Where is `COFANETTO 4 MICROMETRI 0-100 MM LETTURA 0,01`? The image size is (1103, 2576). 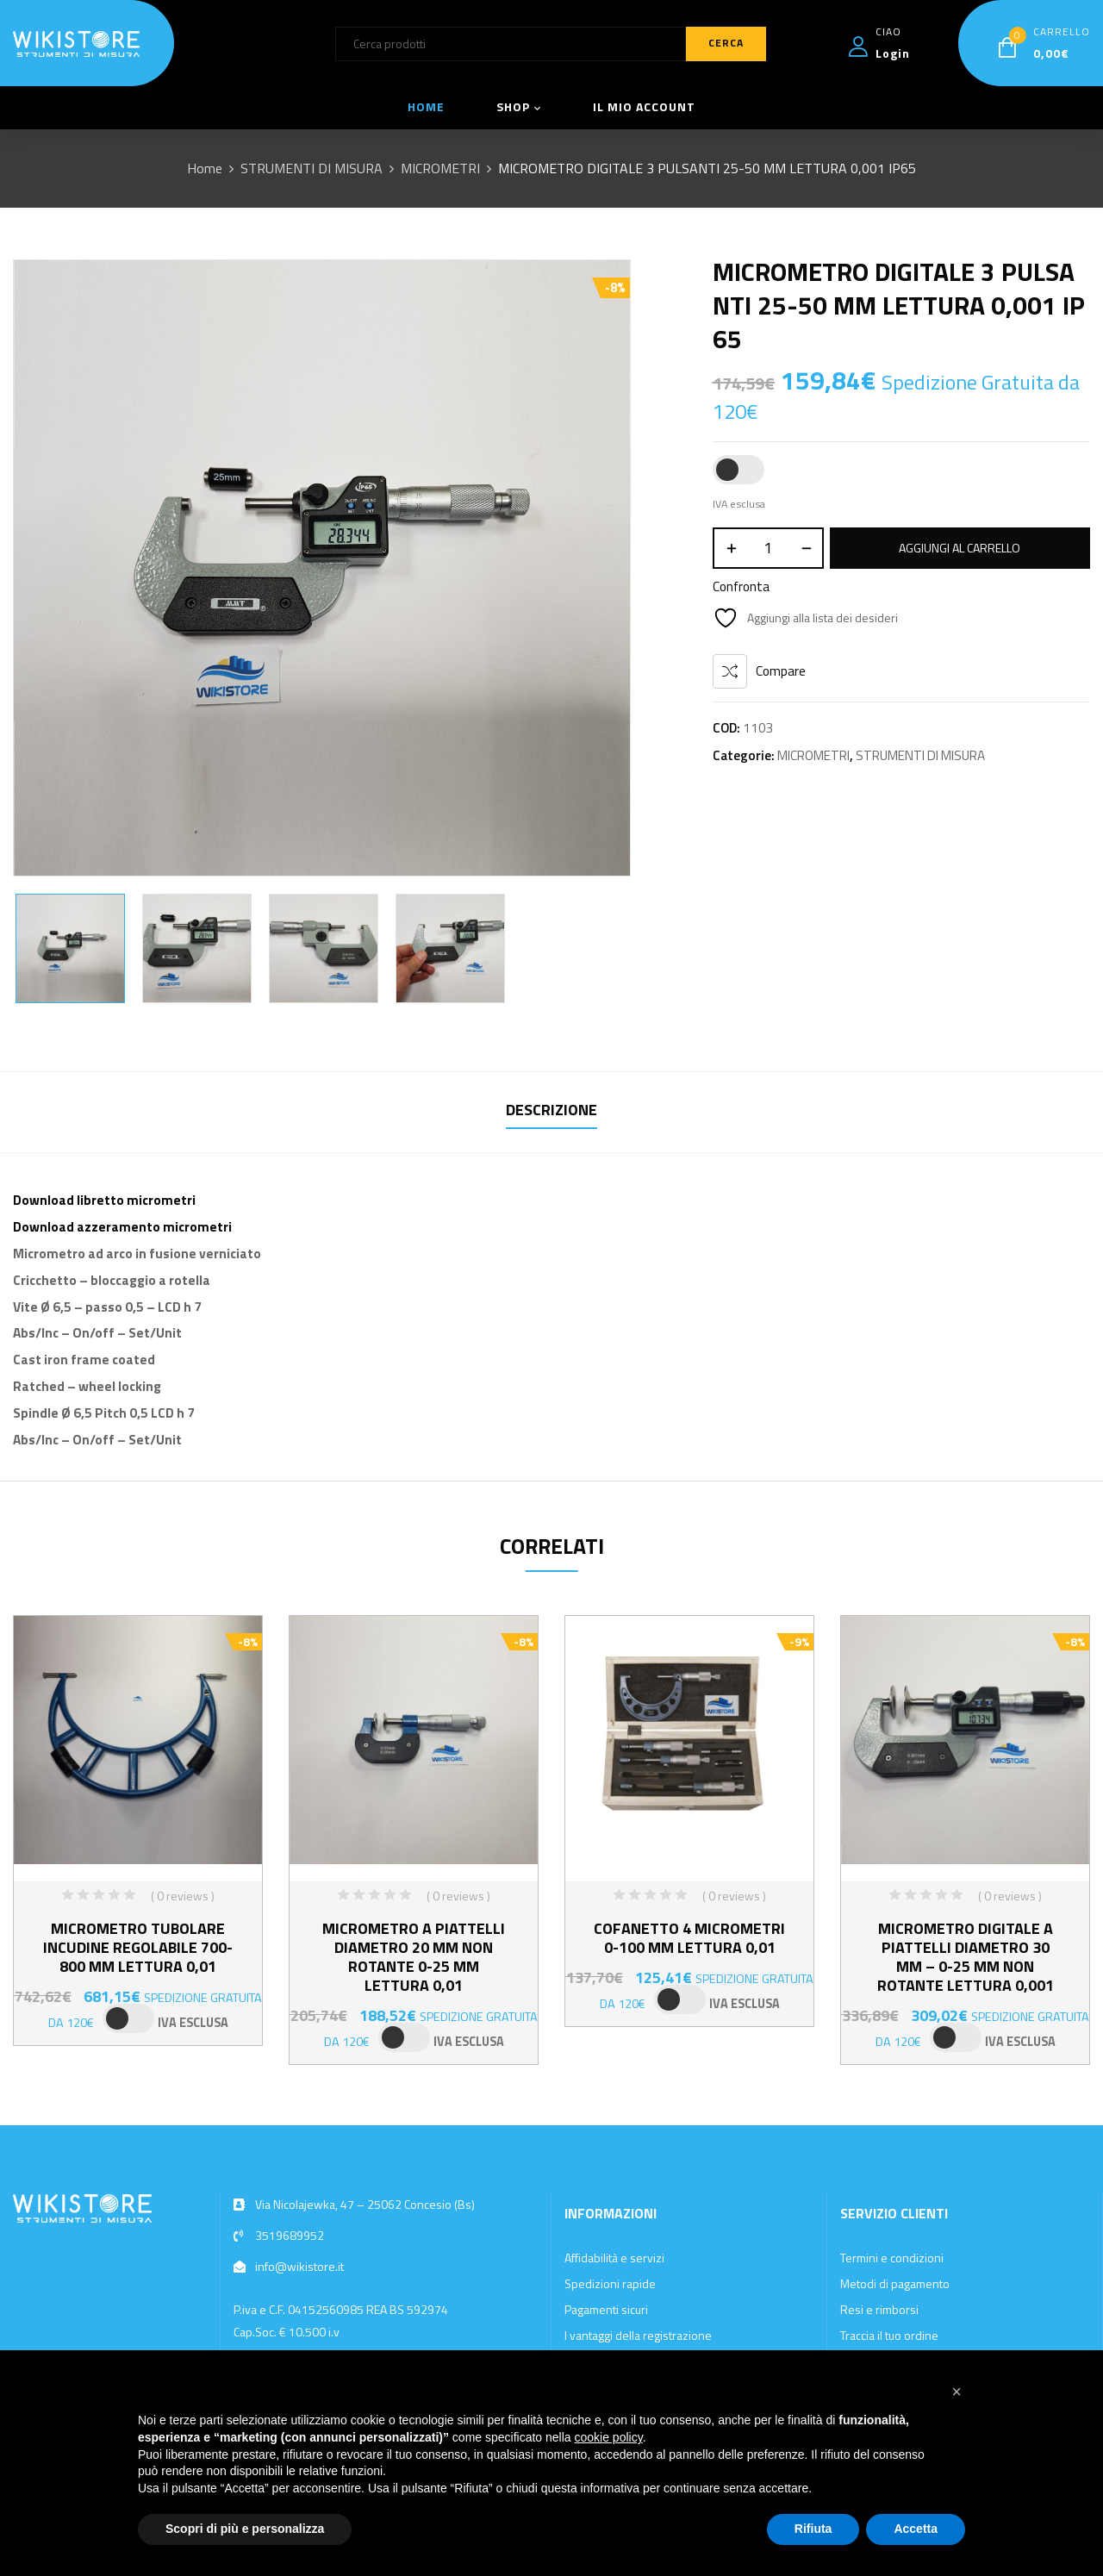 COFANETTO 4 MICROMETRI 0-100 MM LETTURA 0,01 is located at coordinates (689, 1938).